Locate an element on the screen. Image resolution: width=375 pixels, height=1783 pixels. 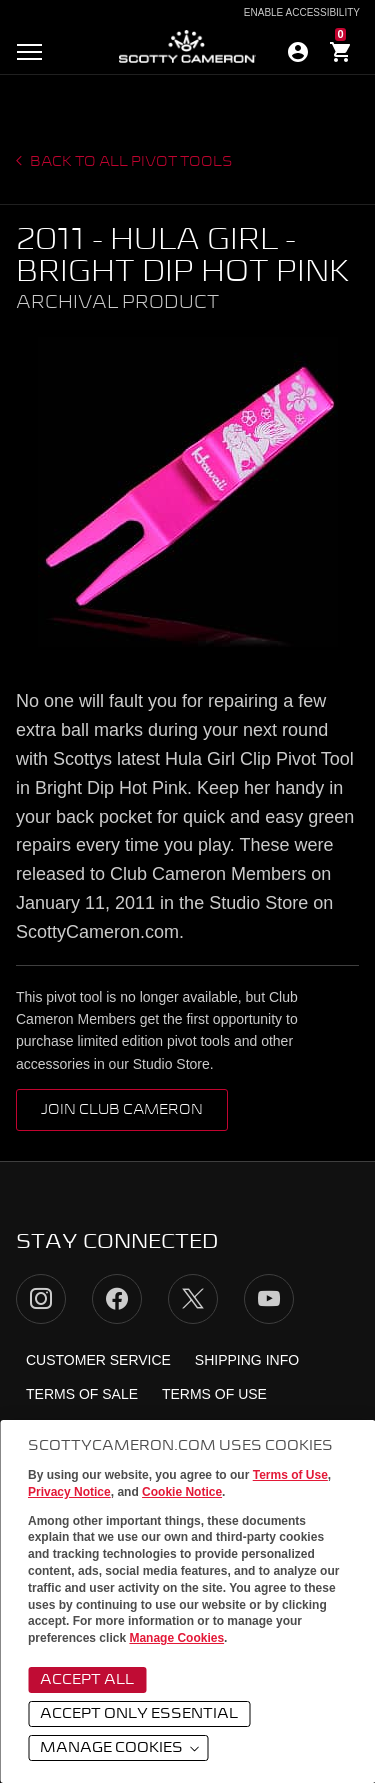
Terms of Use is located at coordinates (290, 1475).